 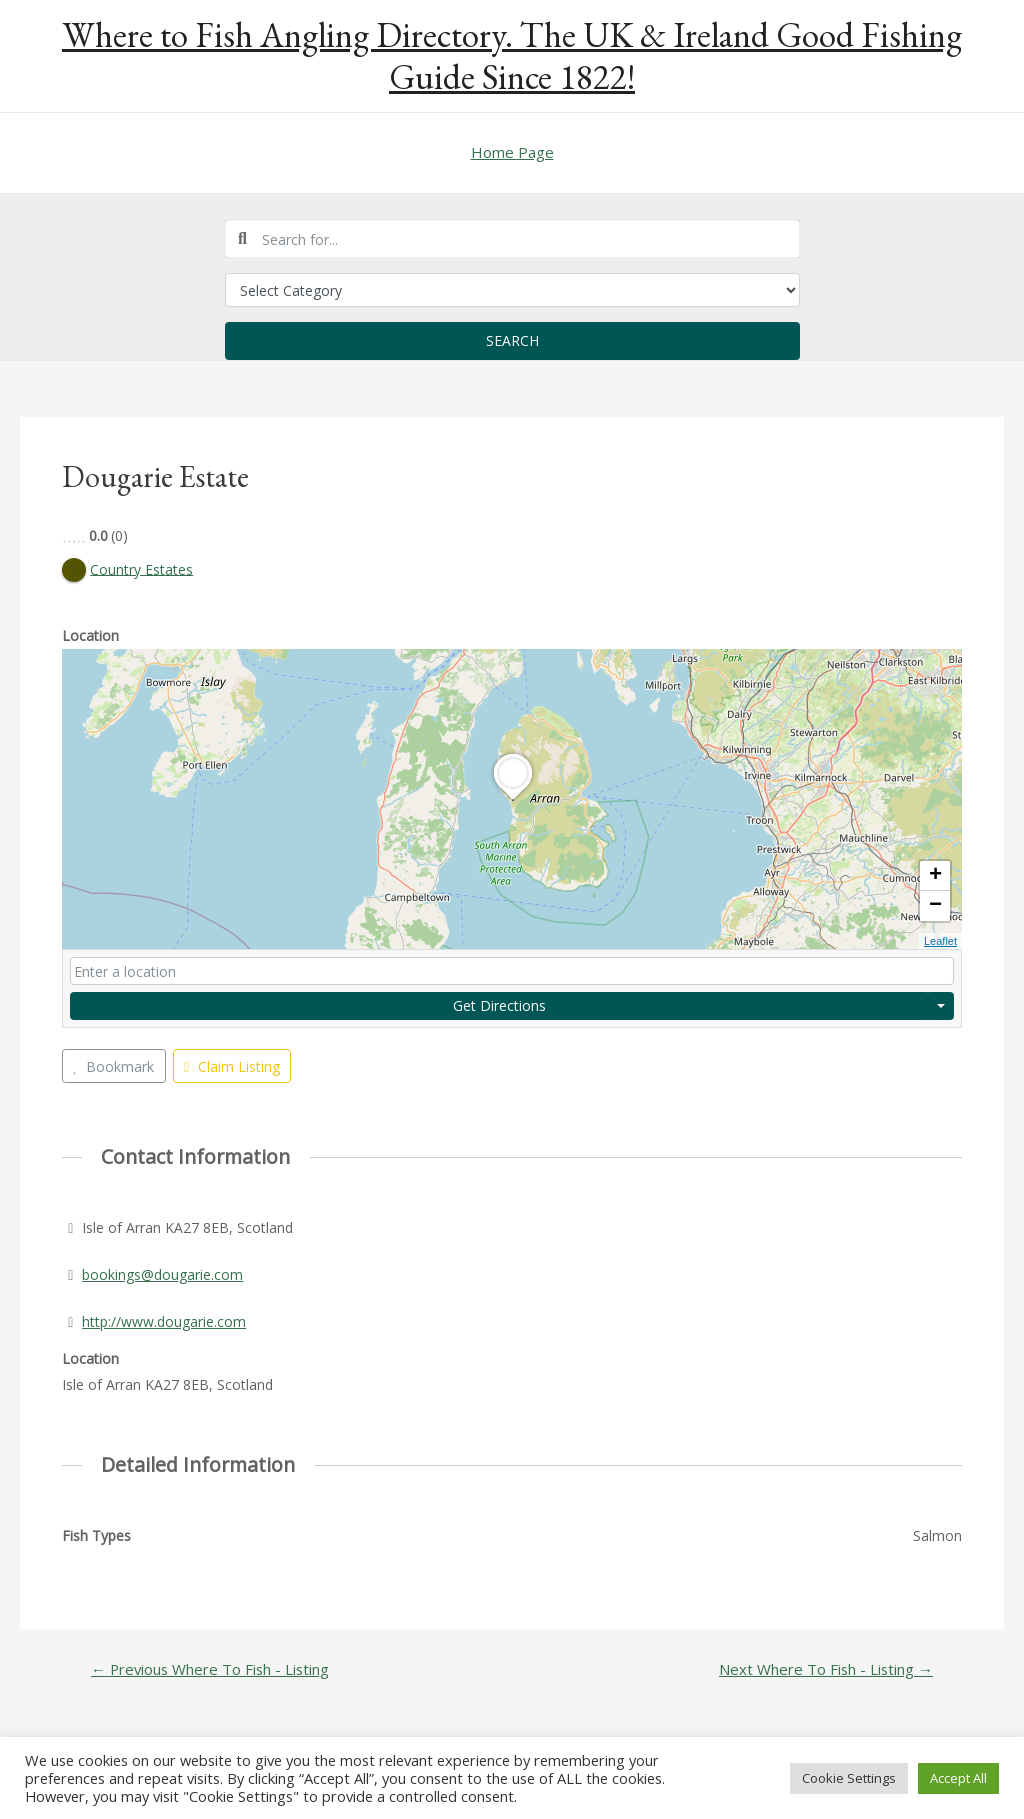 I want to click on bookings@dougarie.com, so click(x=162, y=1274).